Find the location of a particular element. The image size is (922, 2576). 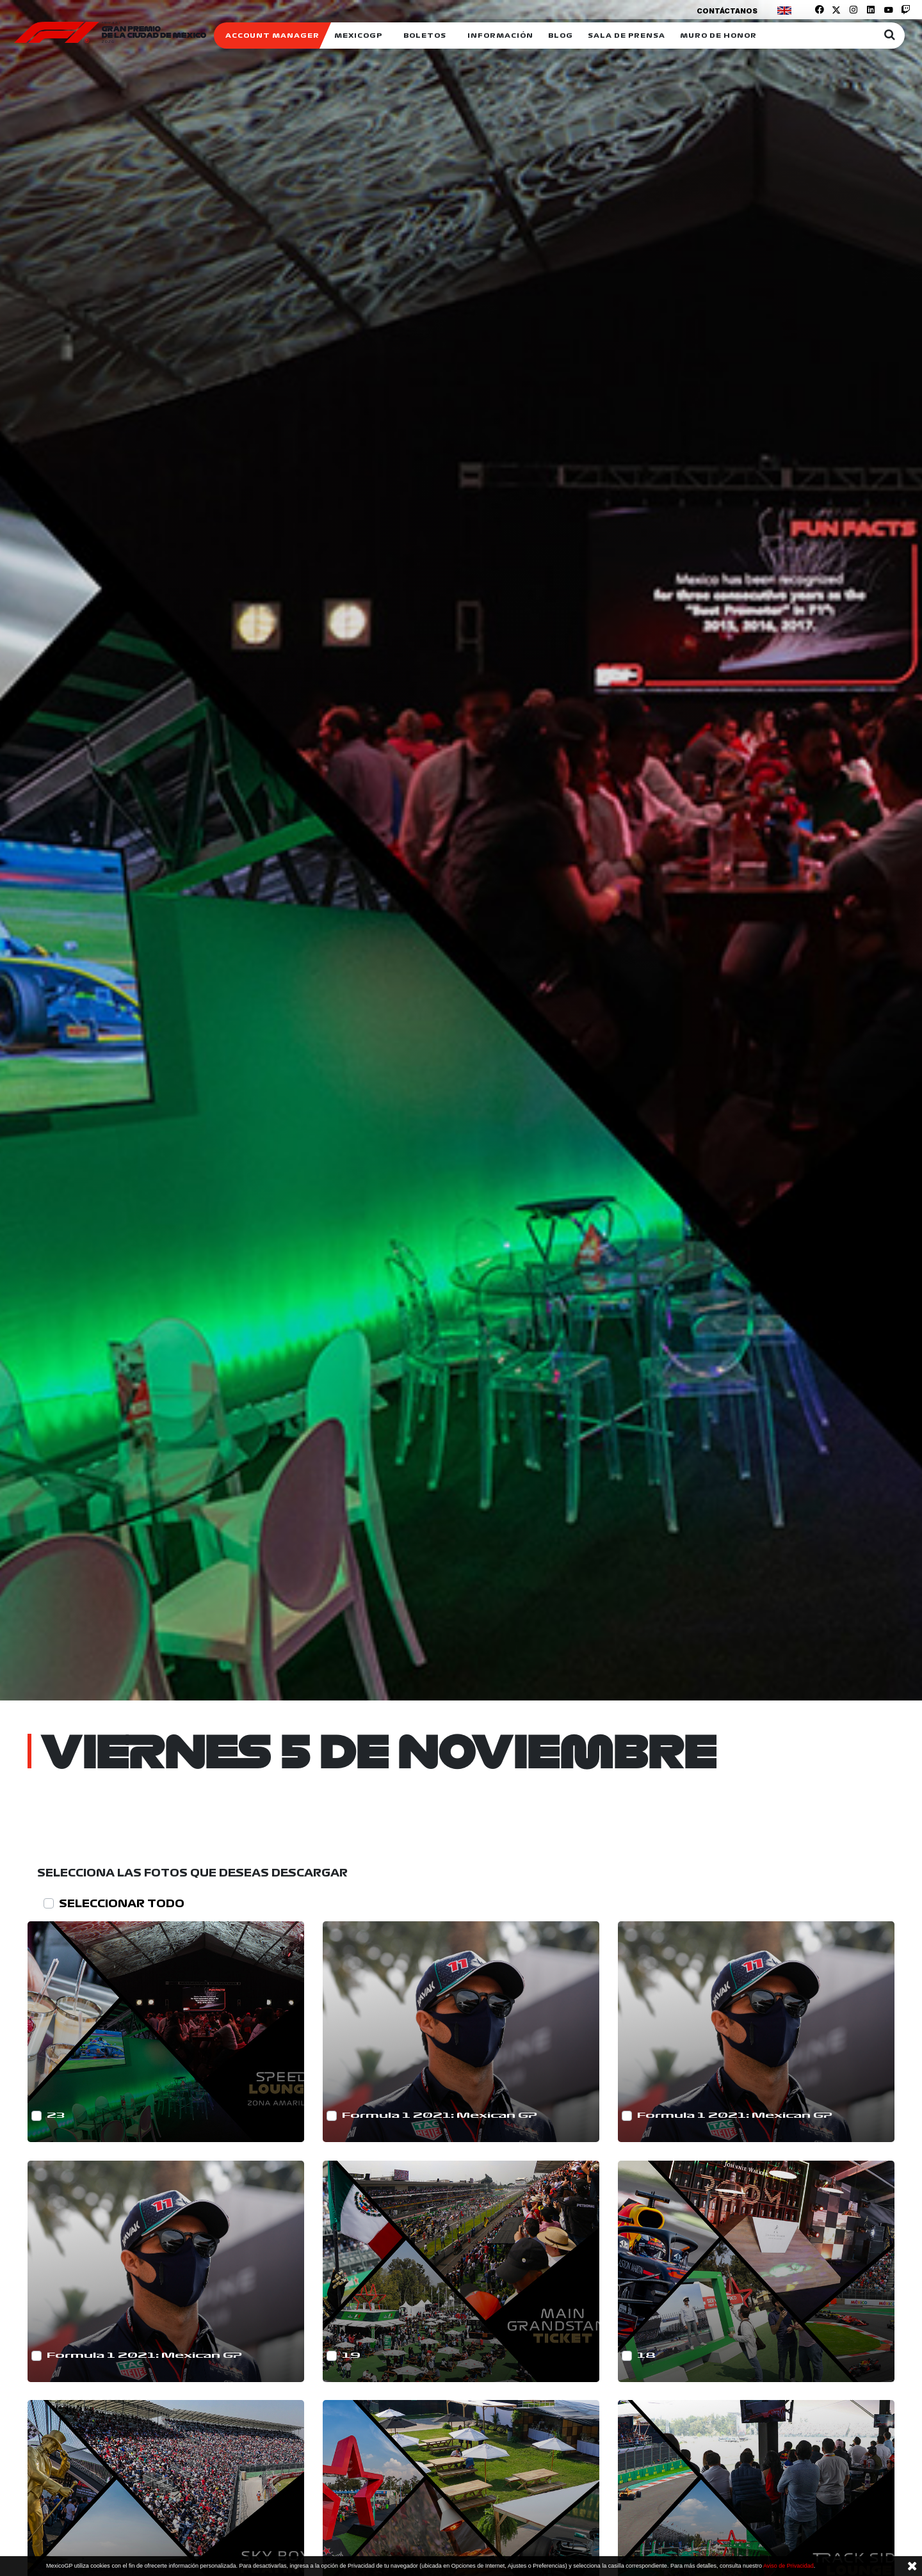

Contáctanos is located at coordinates (727, 10).